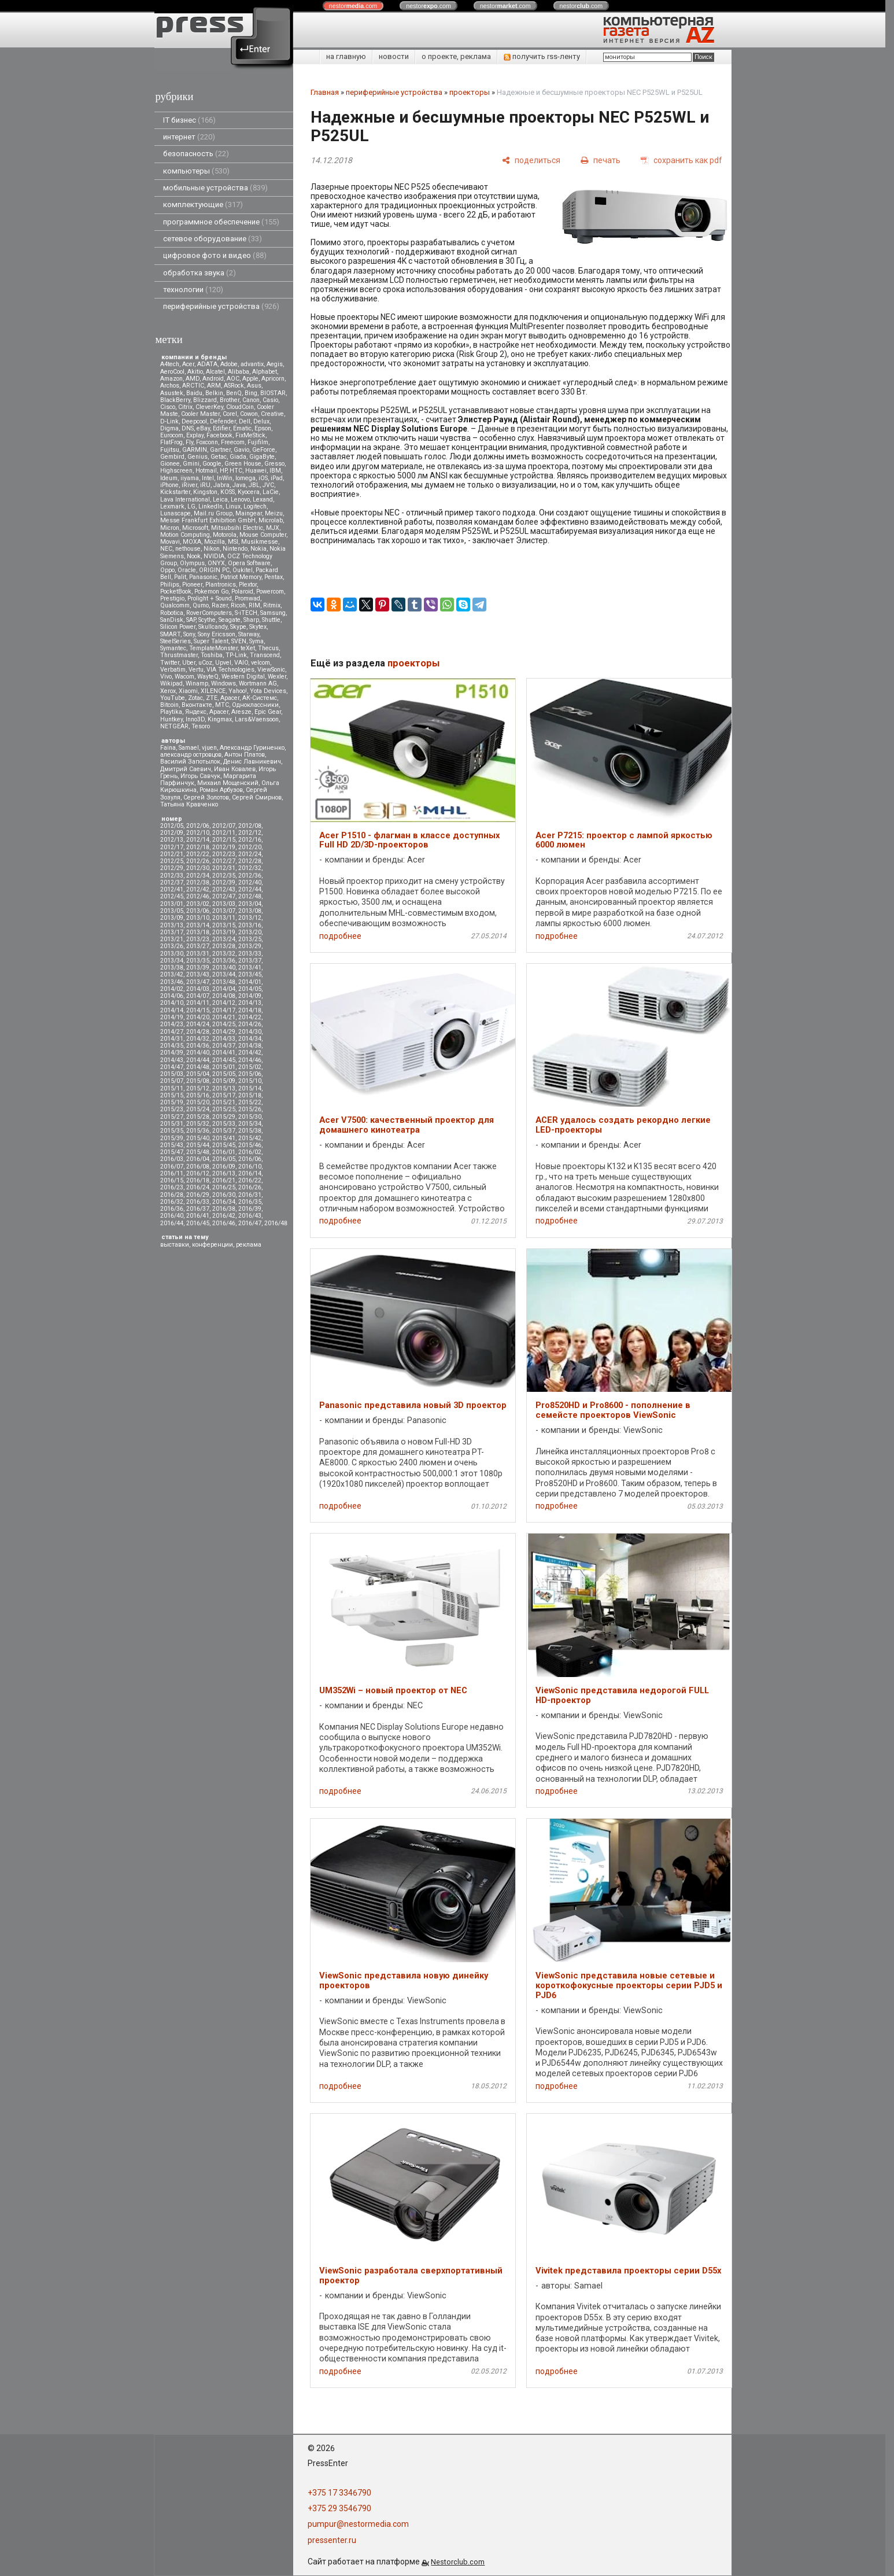  I want to click on 2012/41, so click(171, 889).